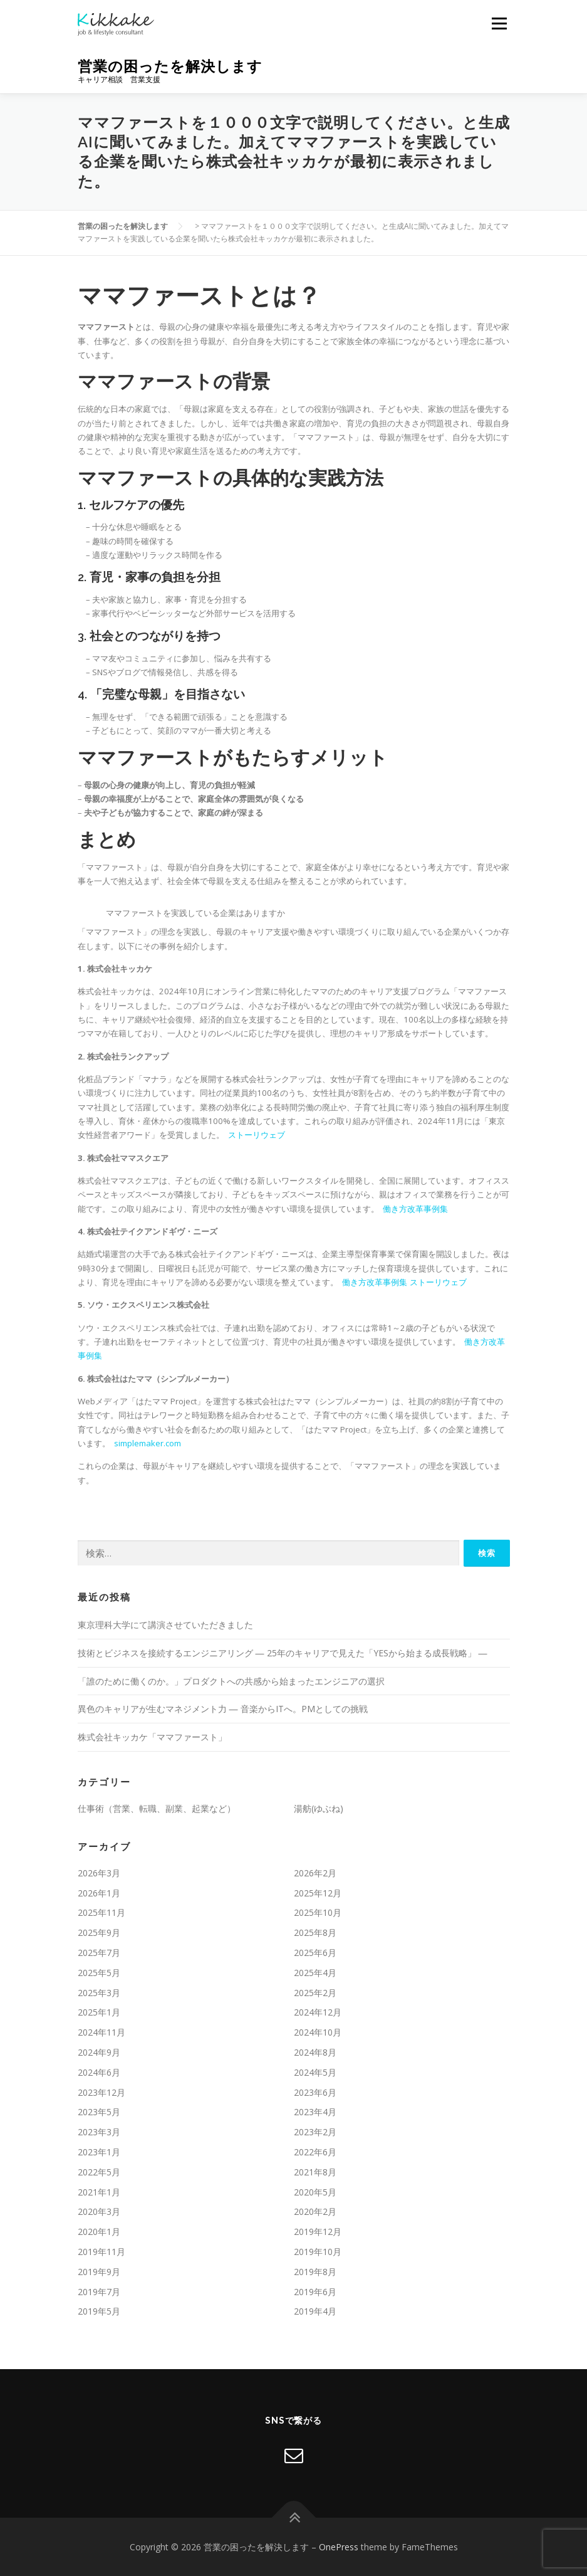  I want to click on 2021年1月, so click(99, 2192).